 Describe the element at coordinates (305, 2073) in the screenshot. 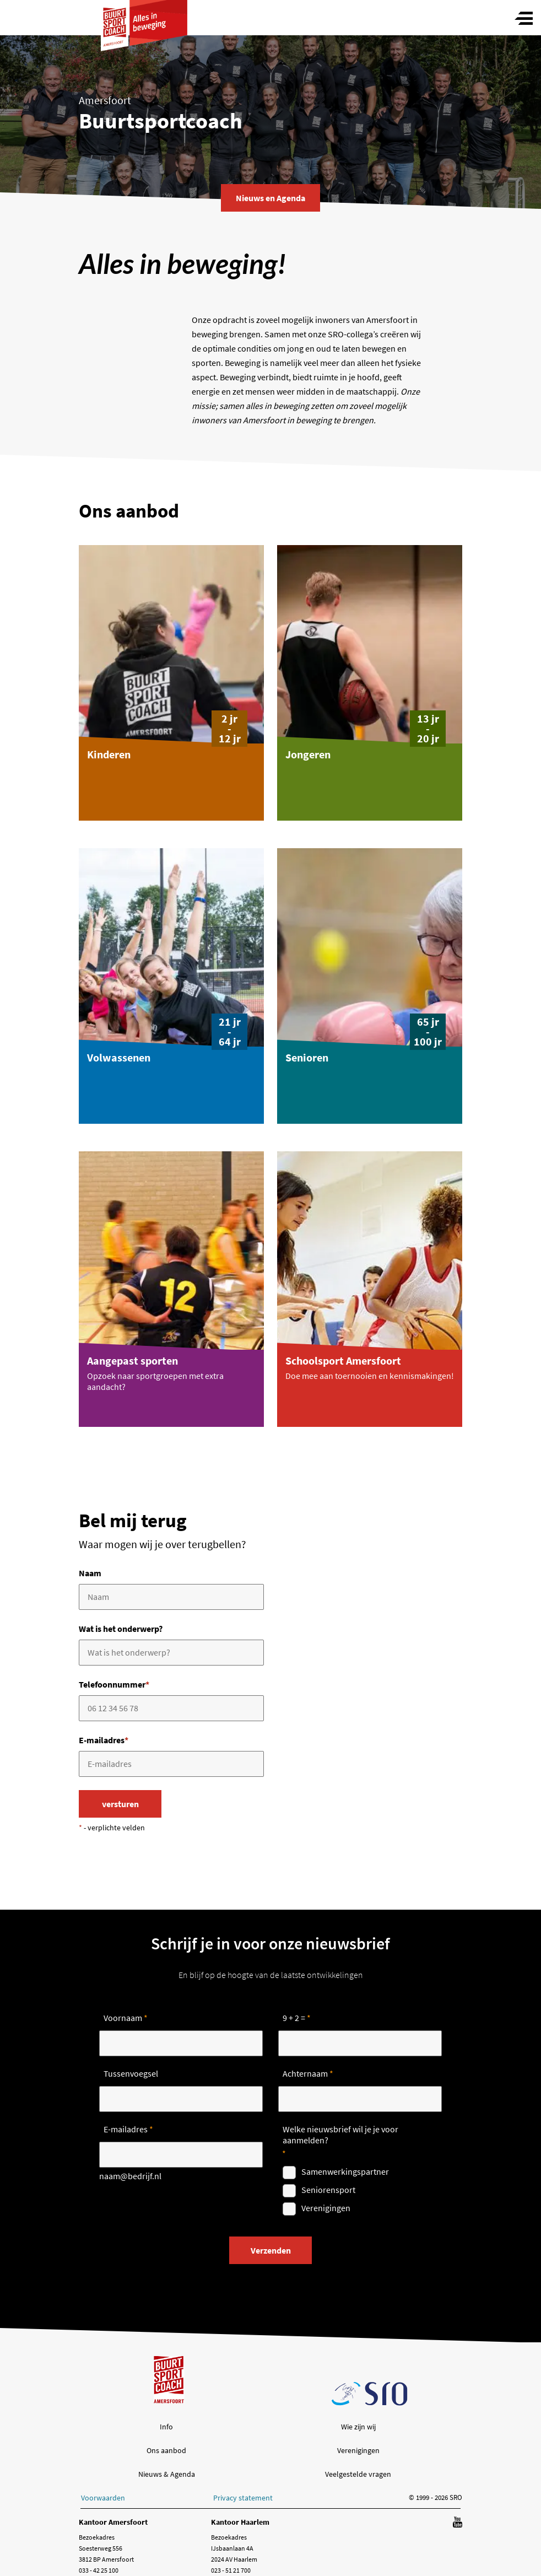

I see `Achternaam` at that location.